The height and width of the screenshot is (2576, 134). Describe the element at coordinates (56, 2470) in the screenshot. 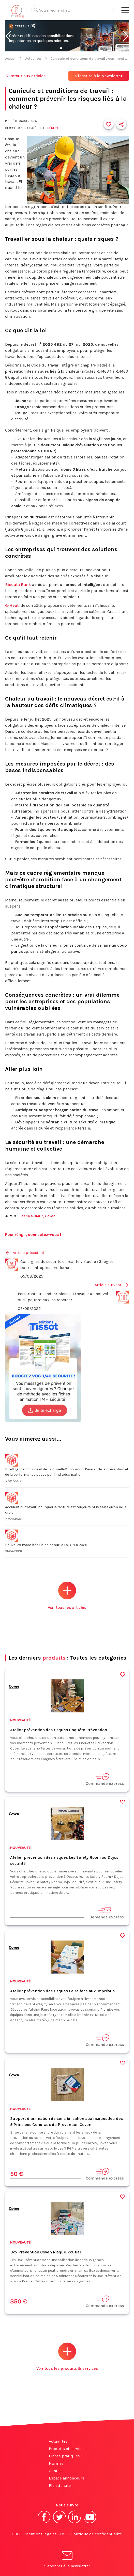

I see `Contact` at that location.